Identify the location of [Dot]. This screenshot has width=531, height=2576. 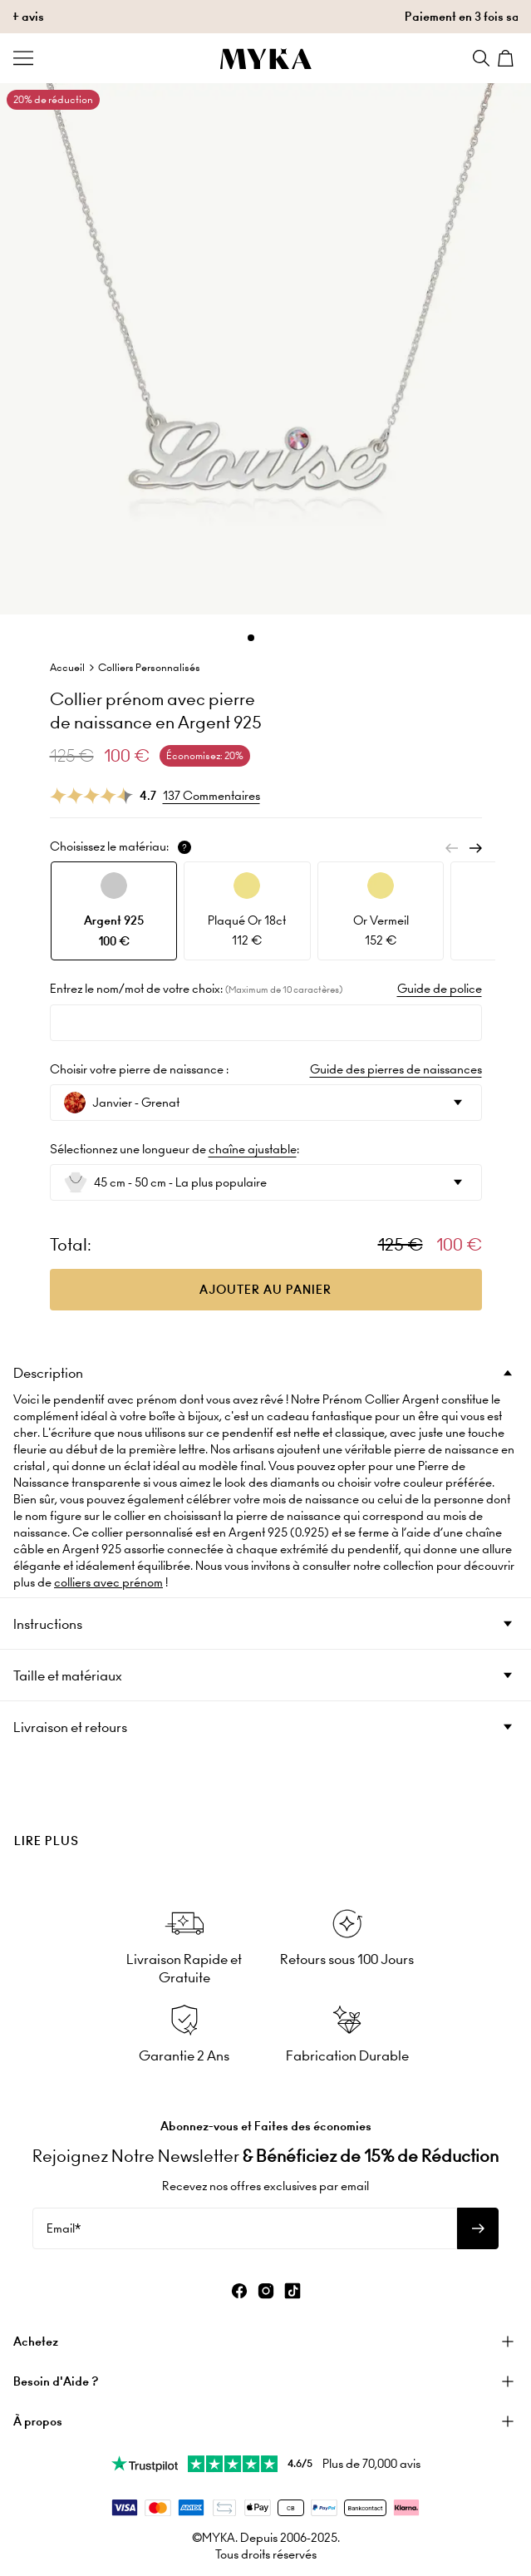
(251, 637).